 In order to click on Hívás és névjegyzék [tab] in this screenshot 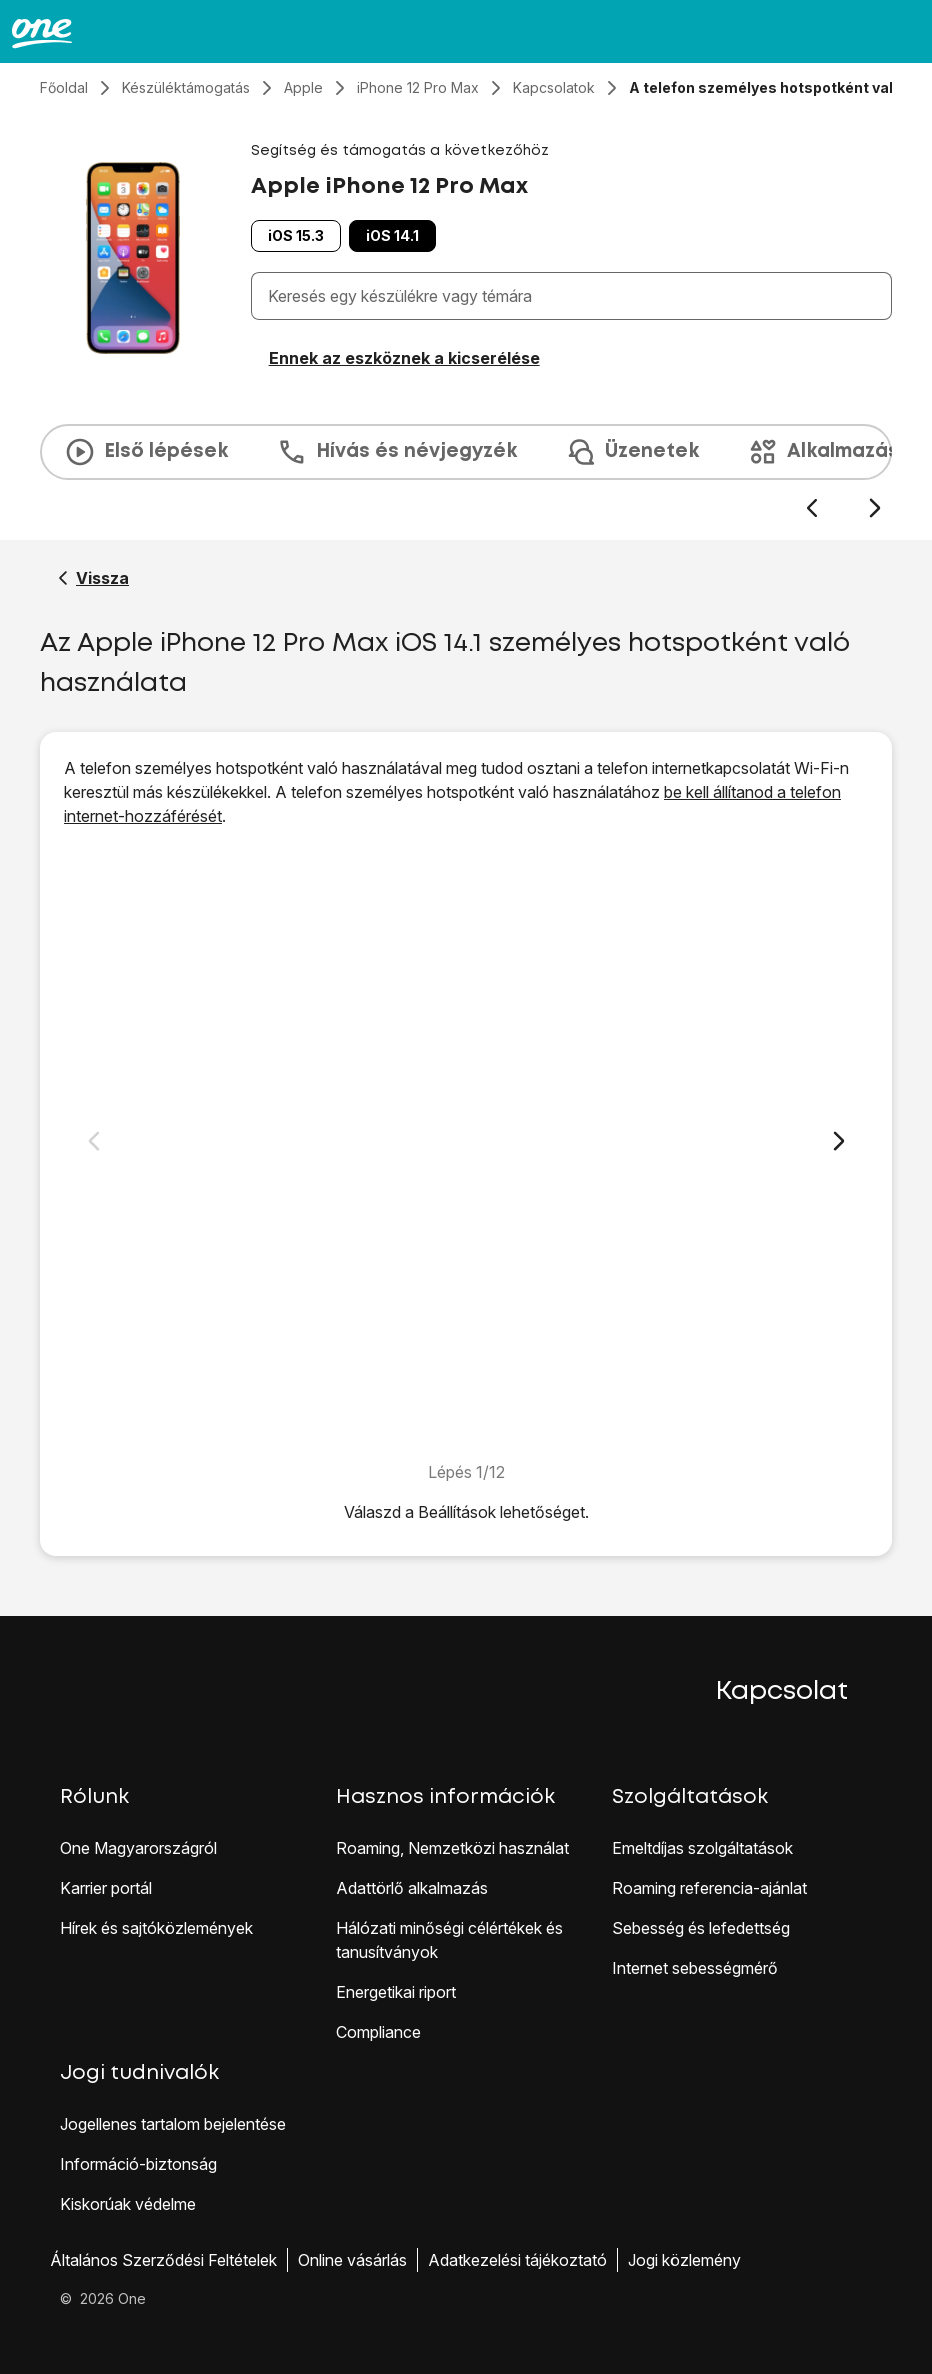, I will do `click(396, 452)`.